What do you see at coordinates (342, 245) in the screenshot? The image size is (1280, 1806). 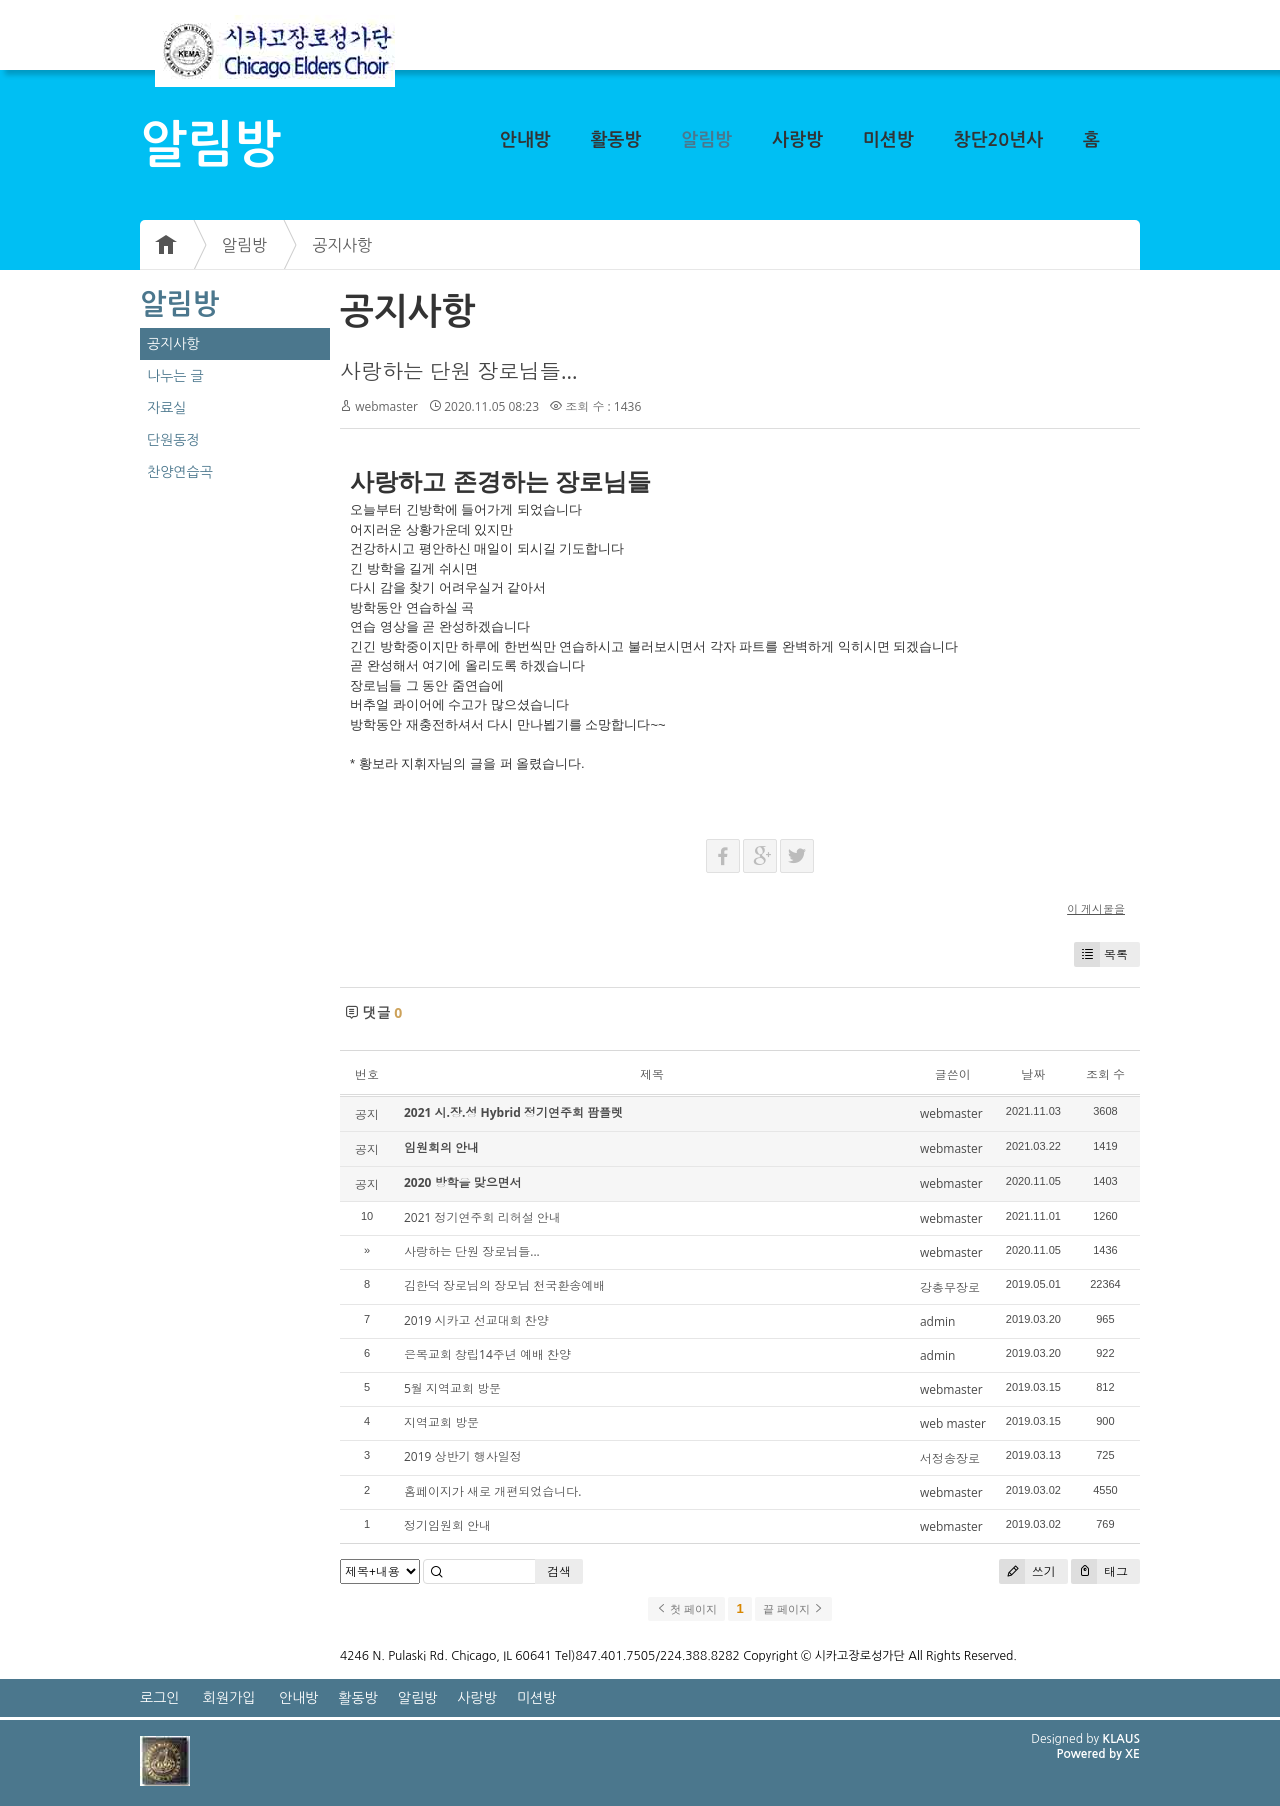 I see `공지사항` at bounding box center [342, 245].